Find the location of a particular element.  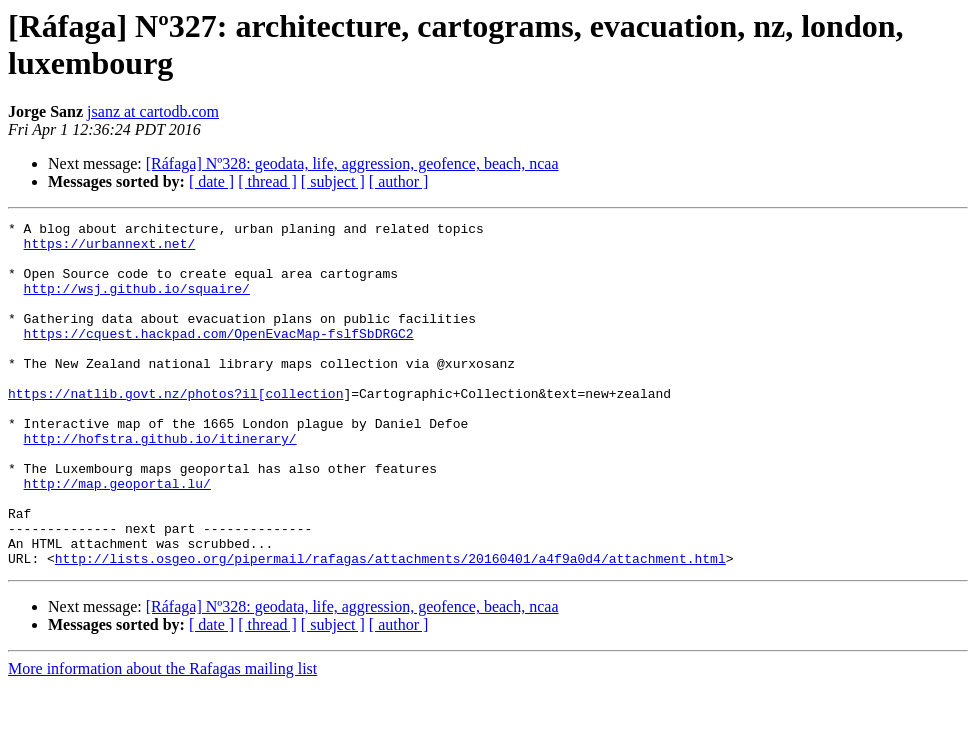

[ thread ] is located at coordinates (267, 181).